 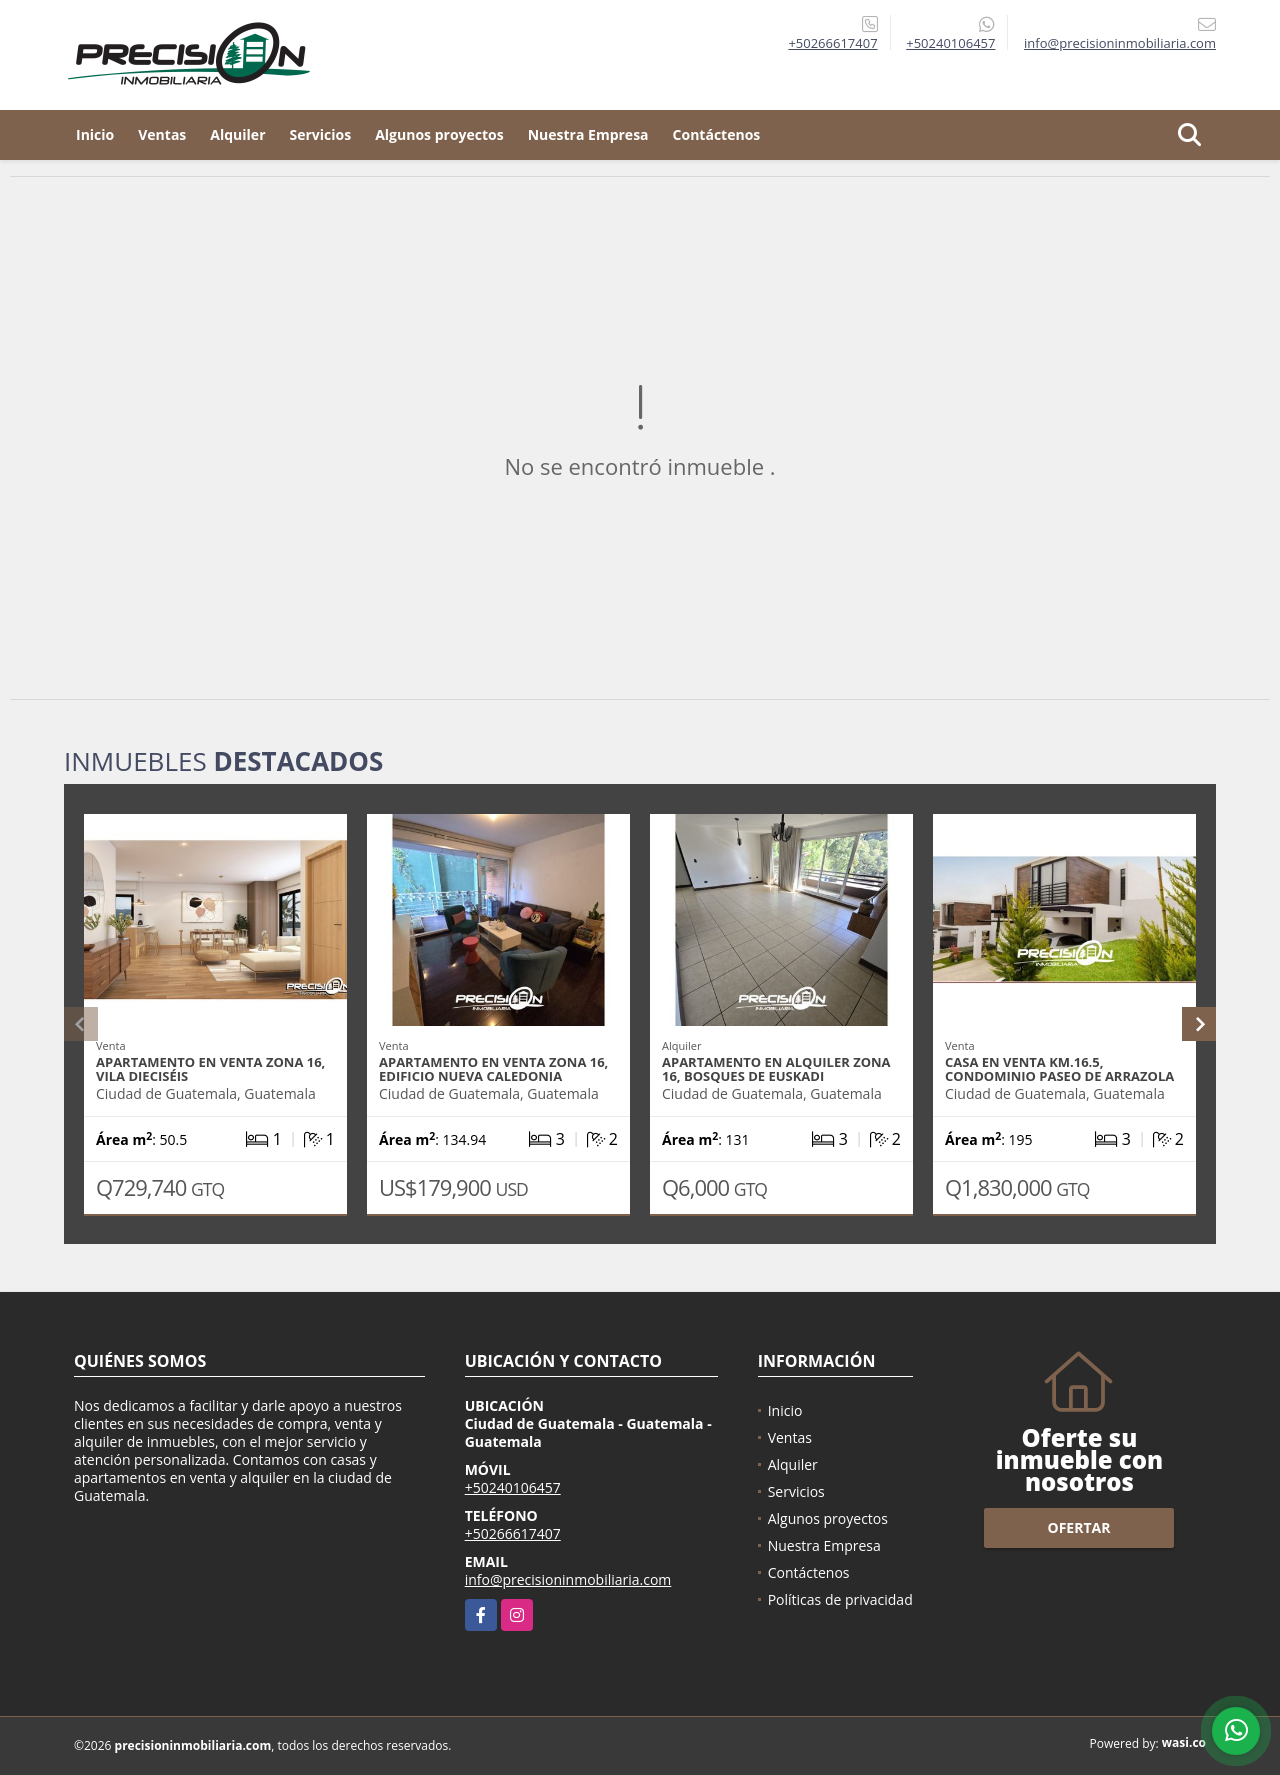 I want to click on Inicio, so click(x=95, y=134).